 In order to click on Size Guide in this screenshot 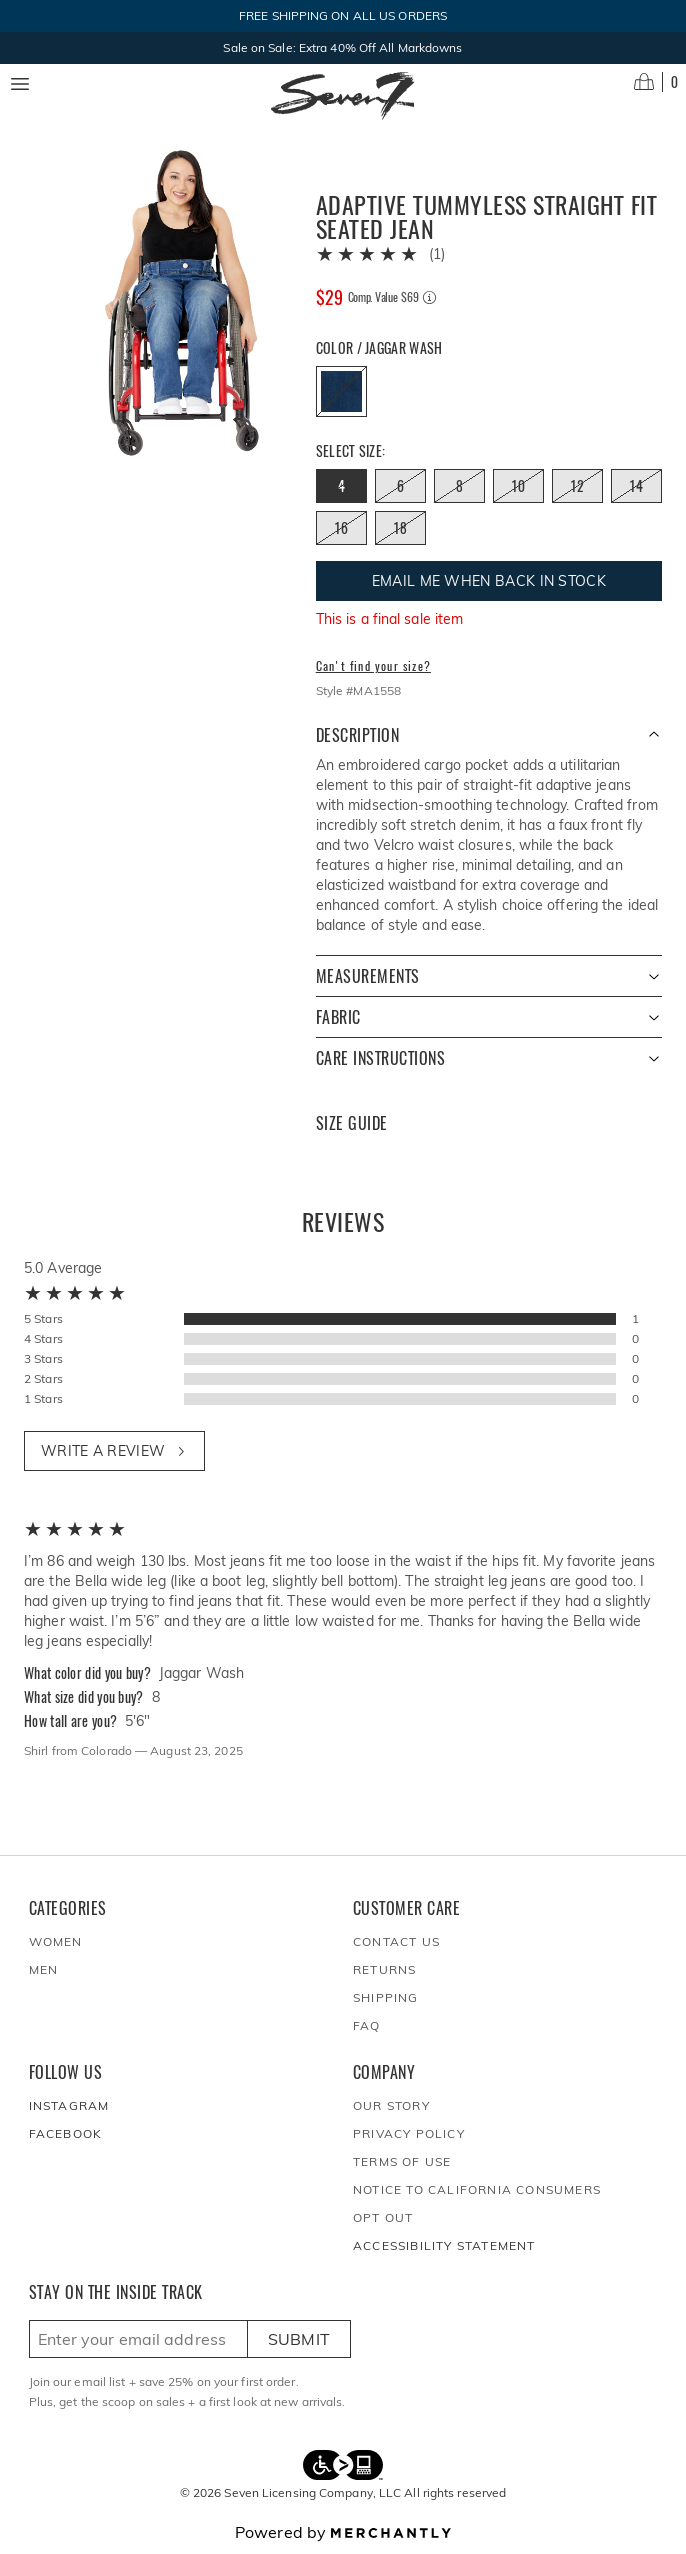, I will do `click(352, 1123)`.